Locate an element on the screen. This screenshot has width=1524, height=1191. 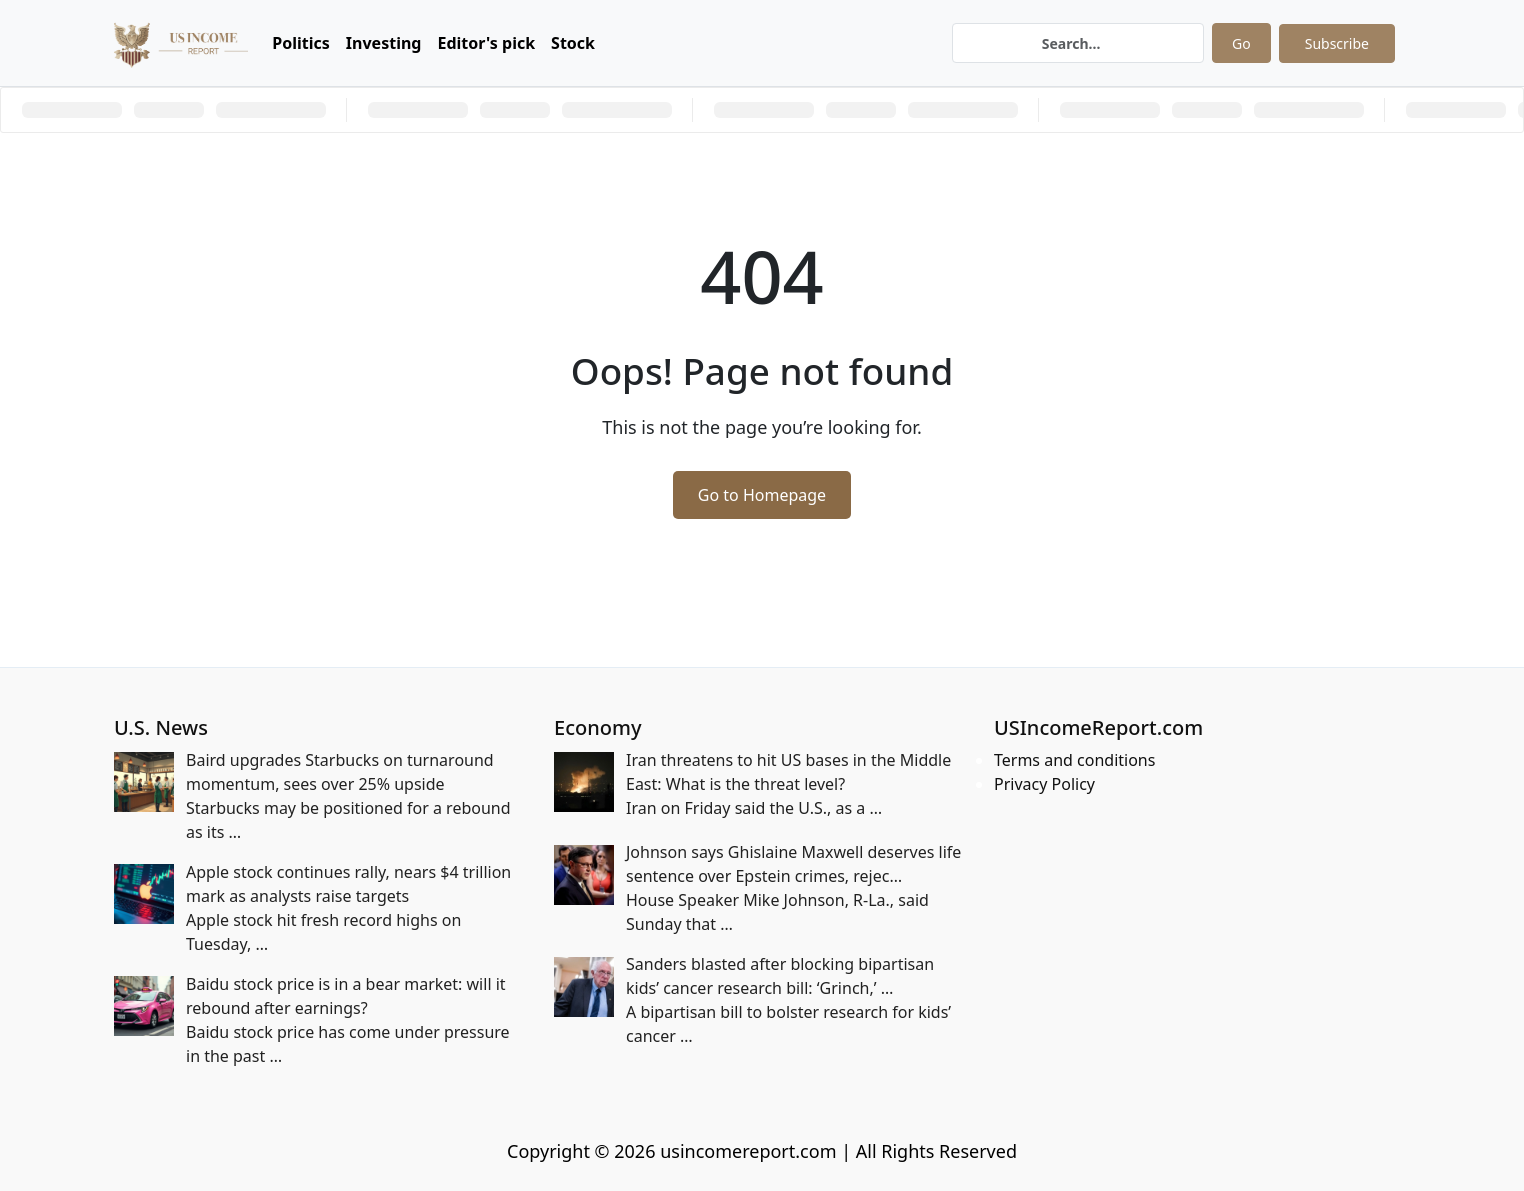
Go to Homepage is located at coordinates (762, 495).